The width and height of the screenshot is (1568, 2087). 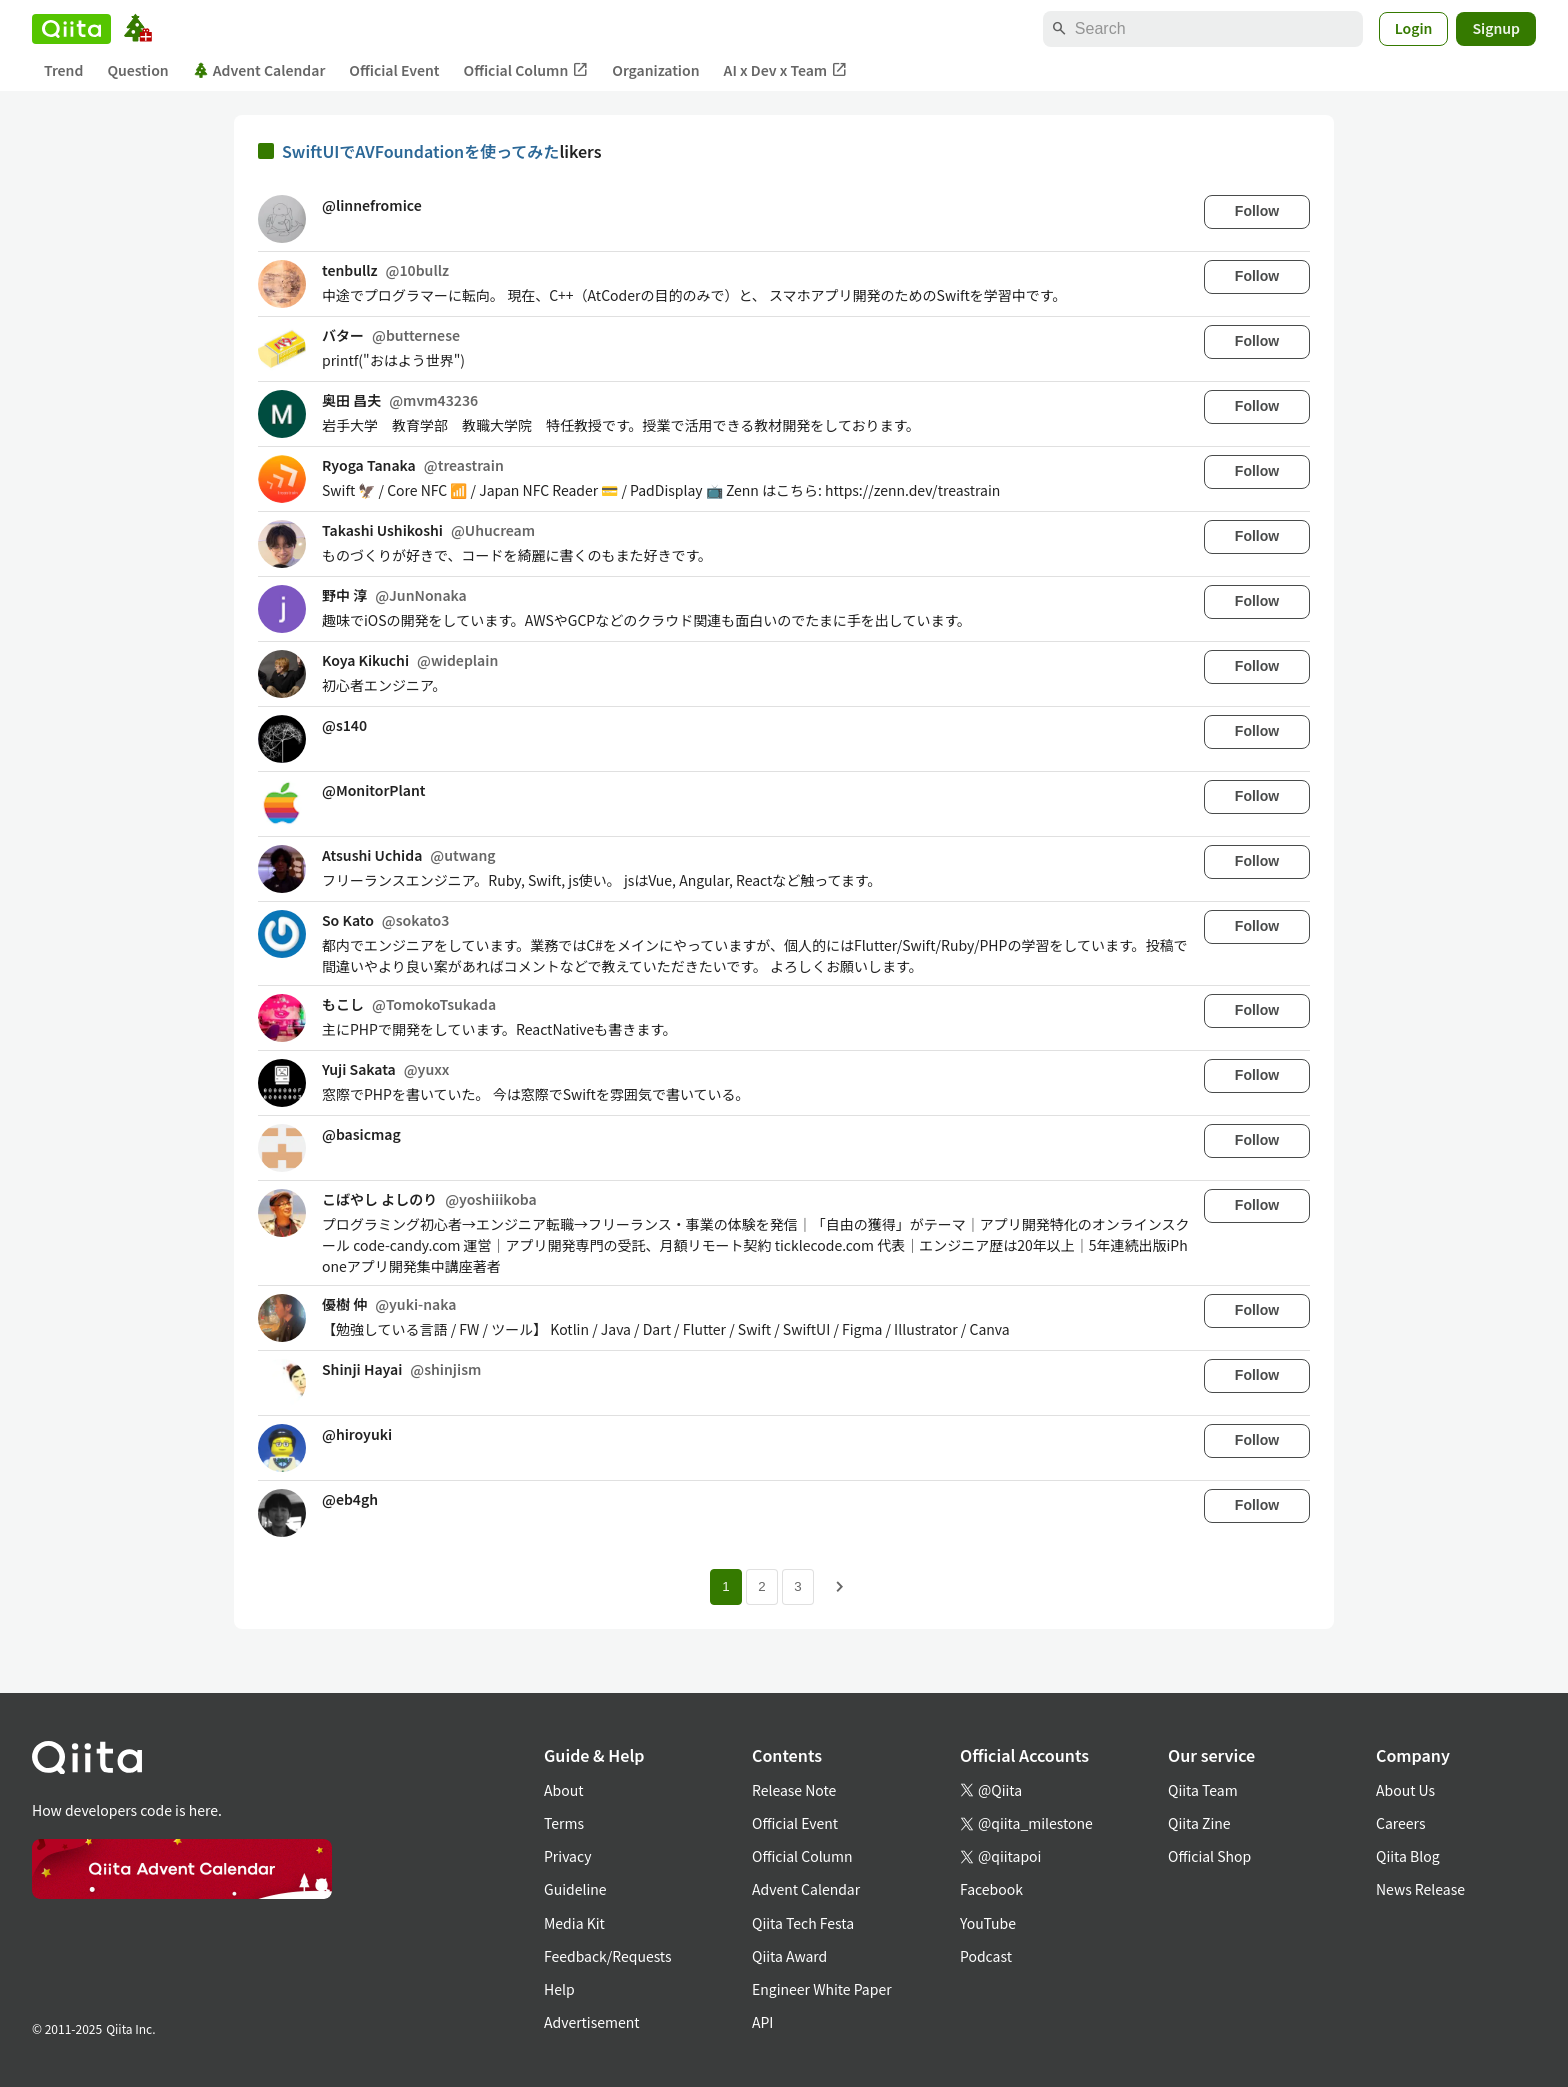 I want to click on Guideline, so click(x=575, y=1889).